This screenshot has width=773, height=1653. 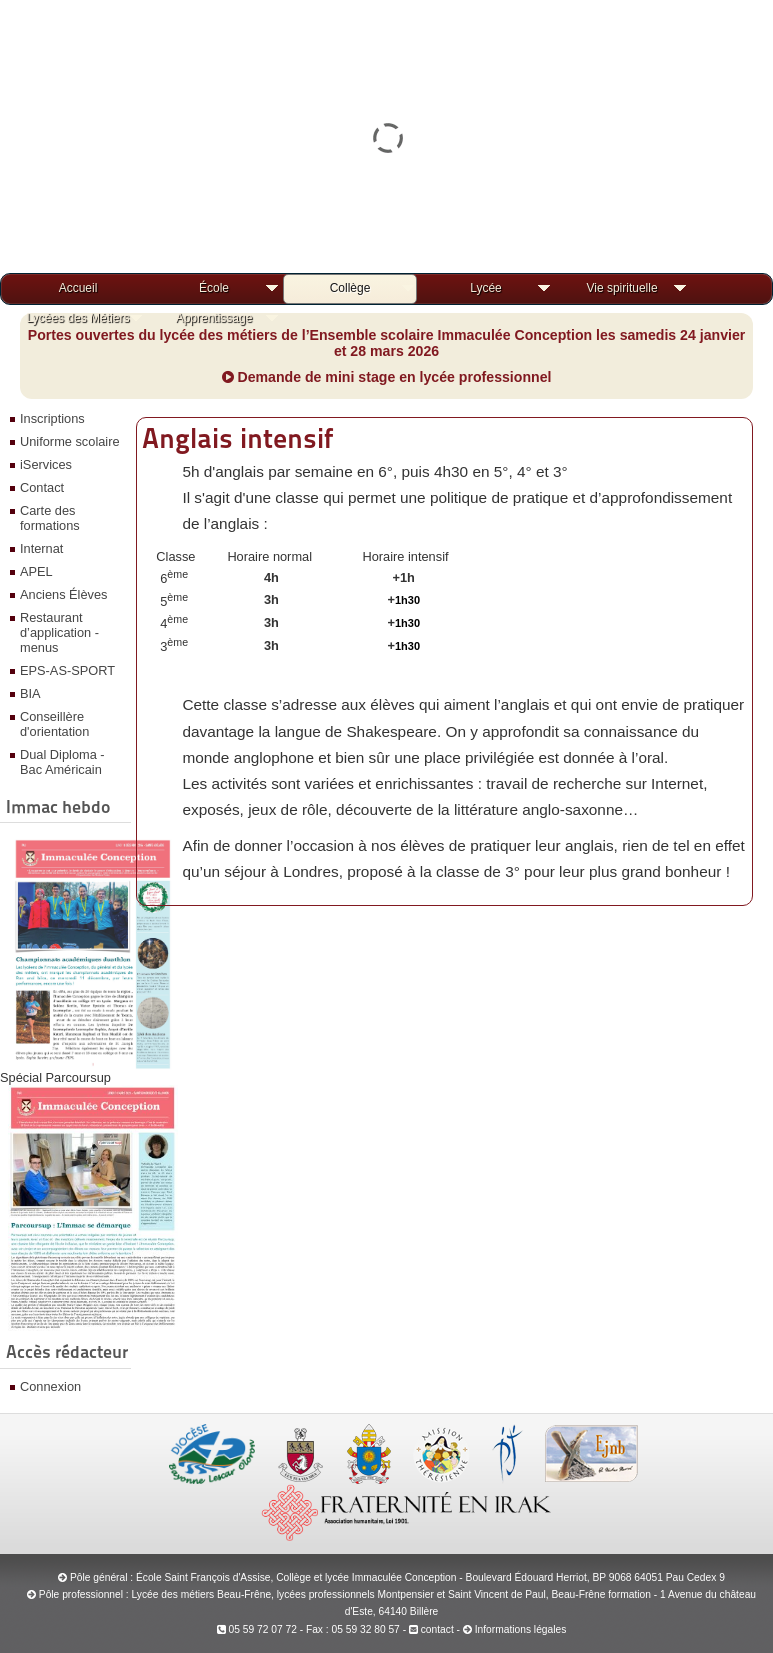 What do you see at coordinates (41, 548) in the screenshot?
I see `Internat` at bounding box center [41, 548].